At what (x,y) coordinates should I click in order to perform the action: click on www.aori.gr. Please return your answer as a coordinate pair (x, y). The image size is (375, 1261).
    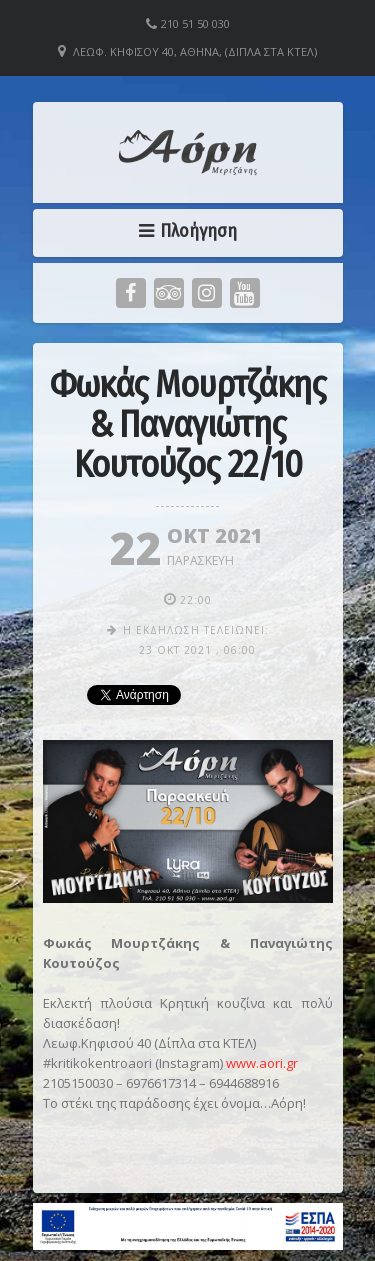
    Looking at the image, I should click on (262, 1063).